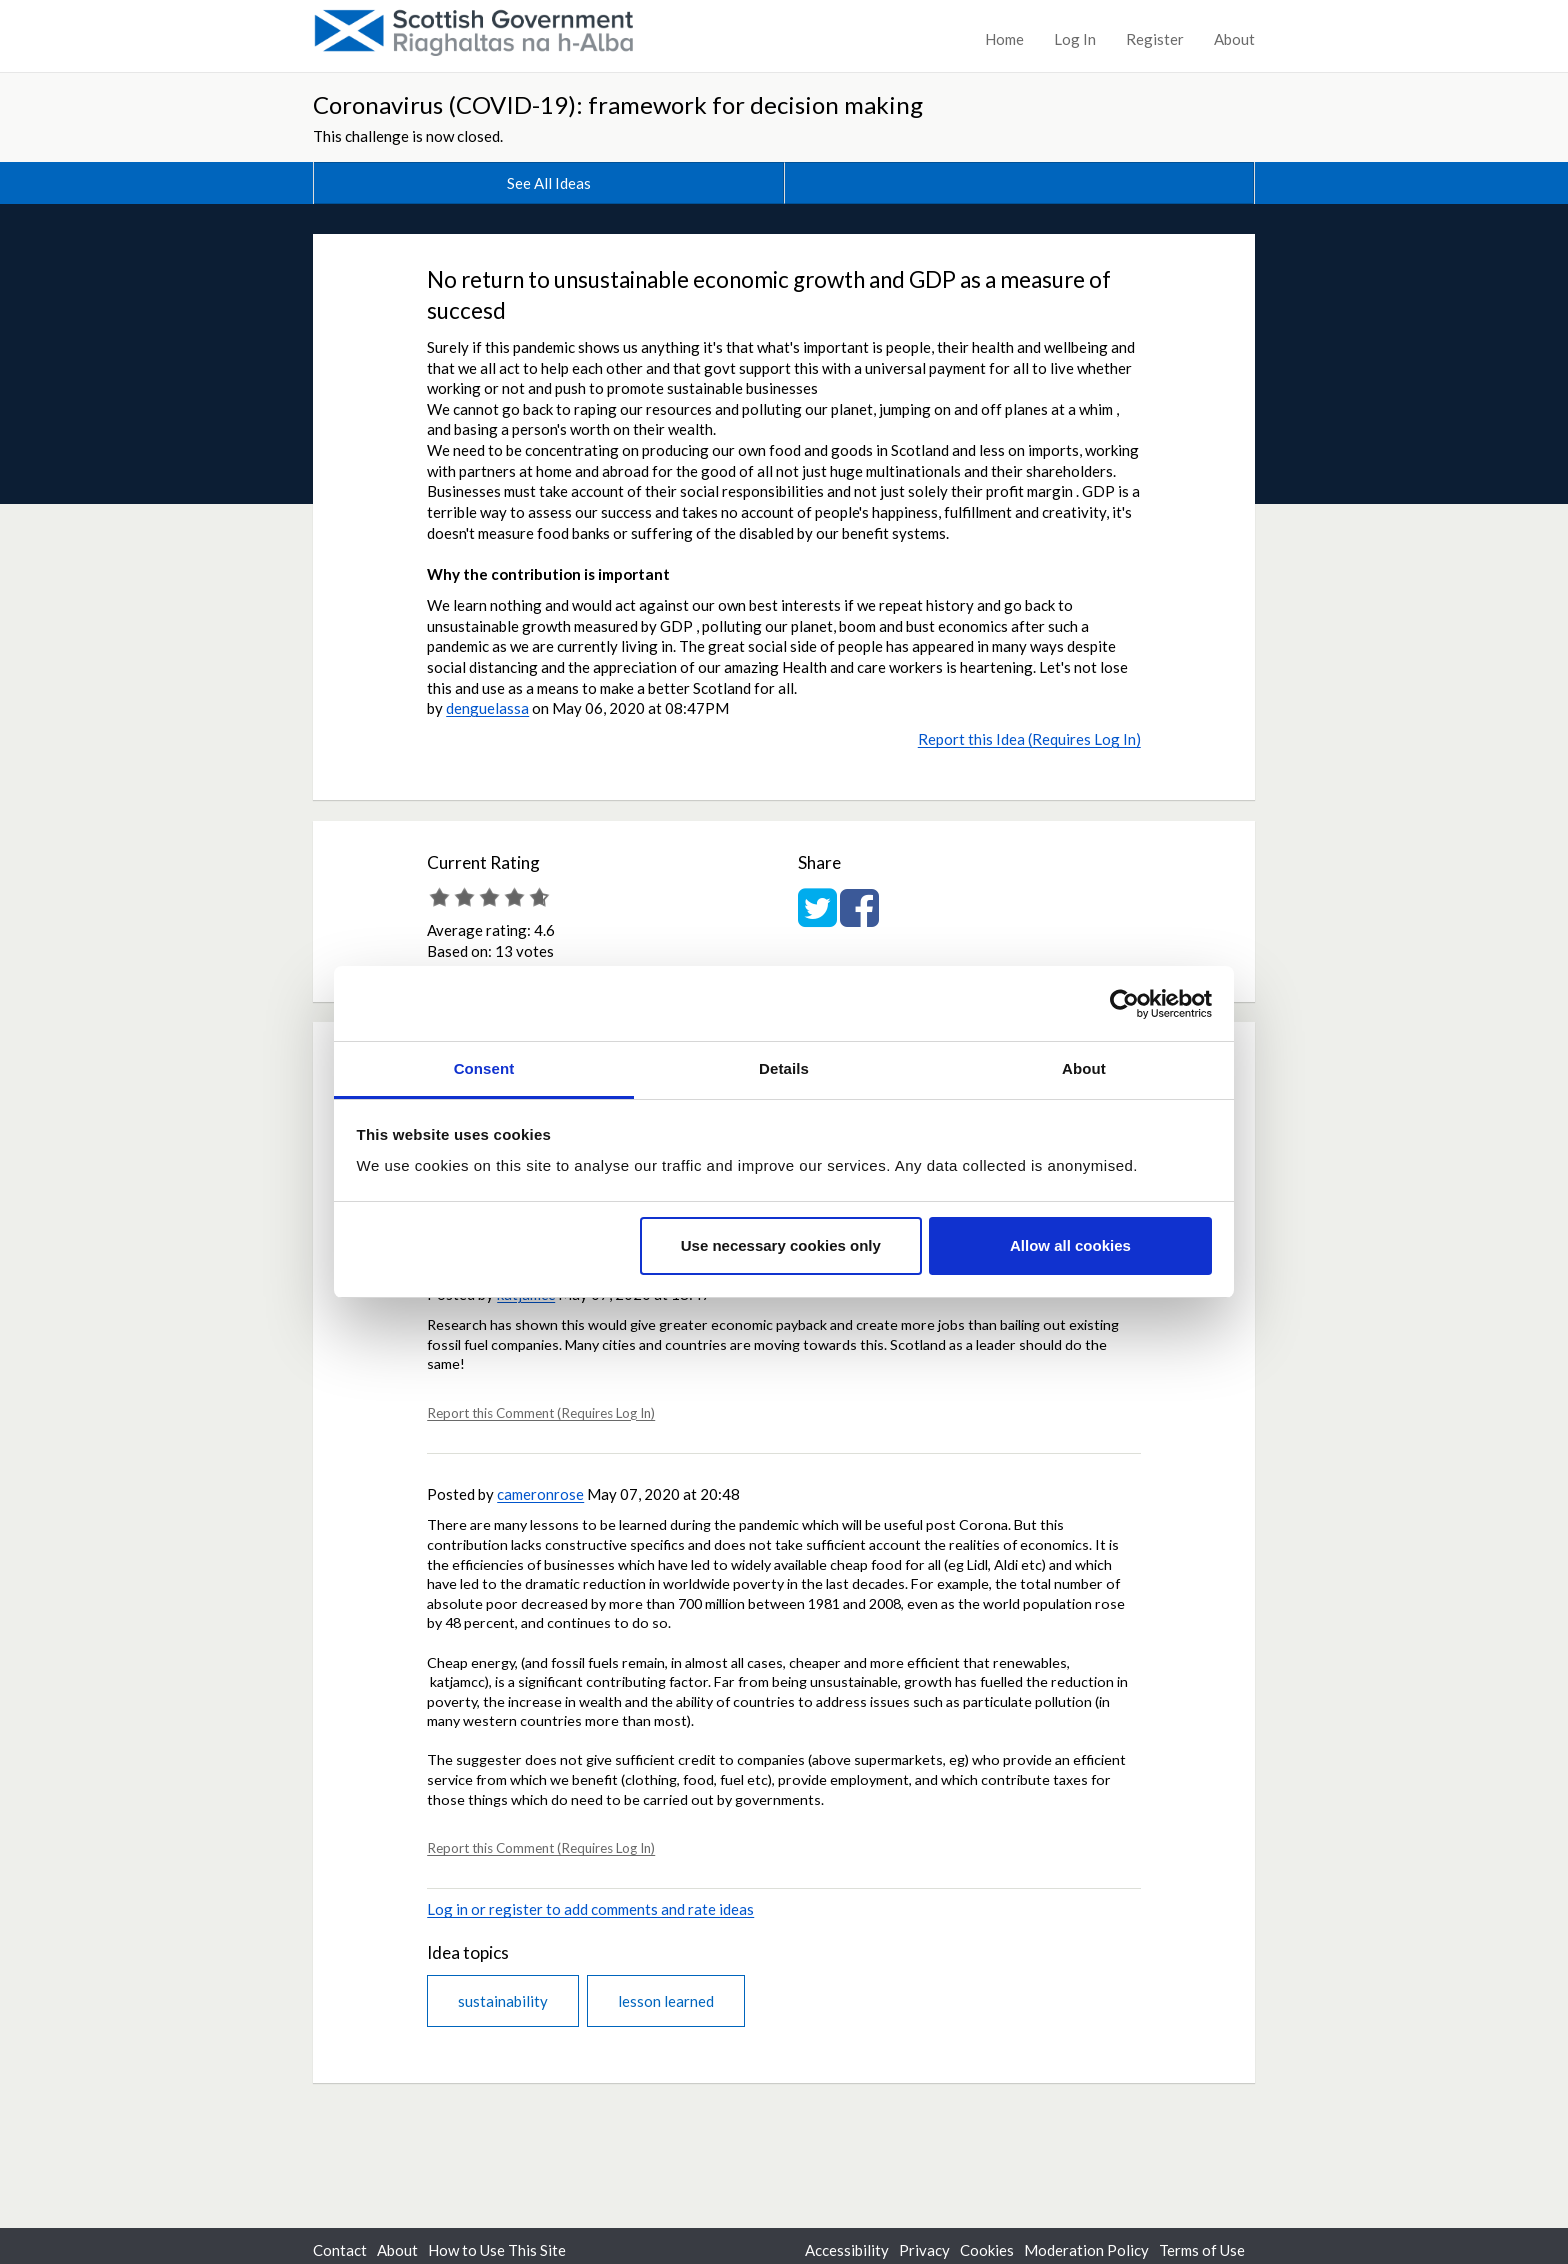 The height and width of the screenshot is (2264, 1568). Describe the element at coordinates (1234, 39) in the screenshot. I see `About` at that location.